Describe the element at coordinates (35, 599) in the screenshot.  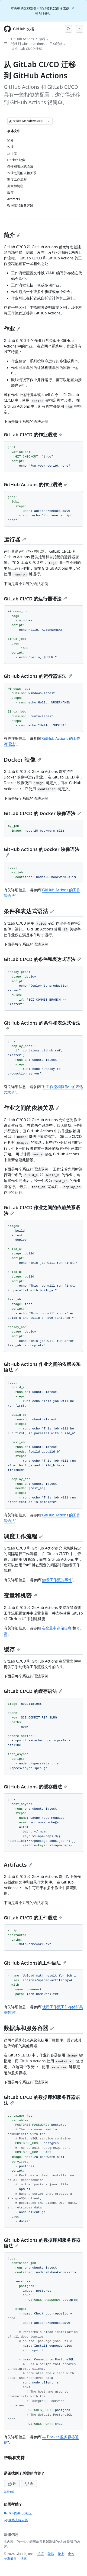
I see `GitLab CI/CD 的运行器语法` at that location.